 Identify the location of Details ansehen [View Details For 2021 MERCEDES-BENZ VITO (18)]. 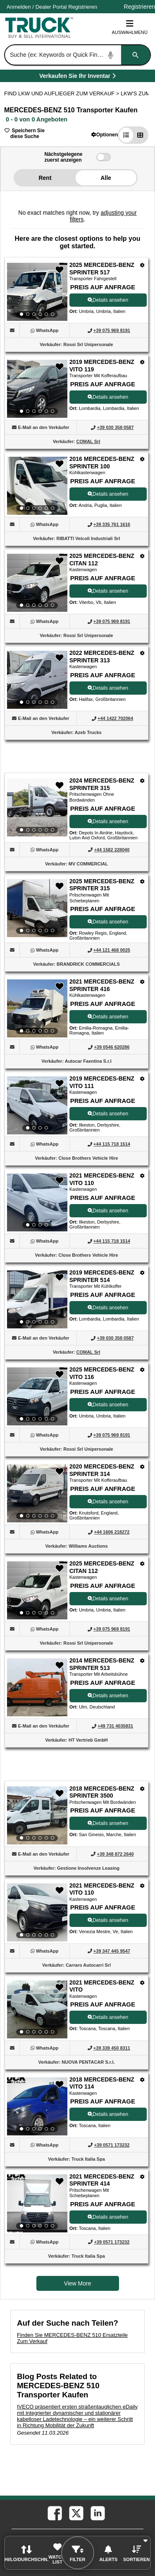
(108, 2017).